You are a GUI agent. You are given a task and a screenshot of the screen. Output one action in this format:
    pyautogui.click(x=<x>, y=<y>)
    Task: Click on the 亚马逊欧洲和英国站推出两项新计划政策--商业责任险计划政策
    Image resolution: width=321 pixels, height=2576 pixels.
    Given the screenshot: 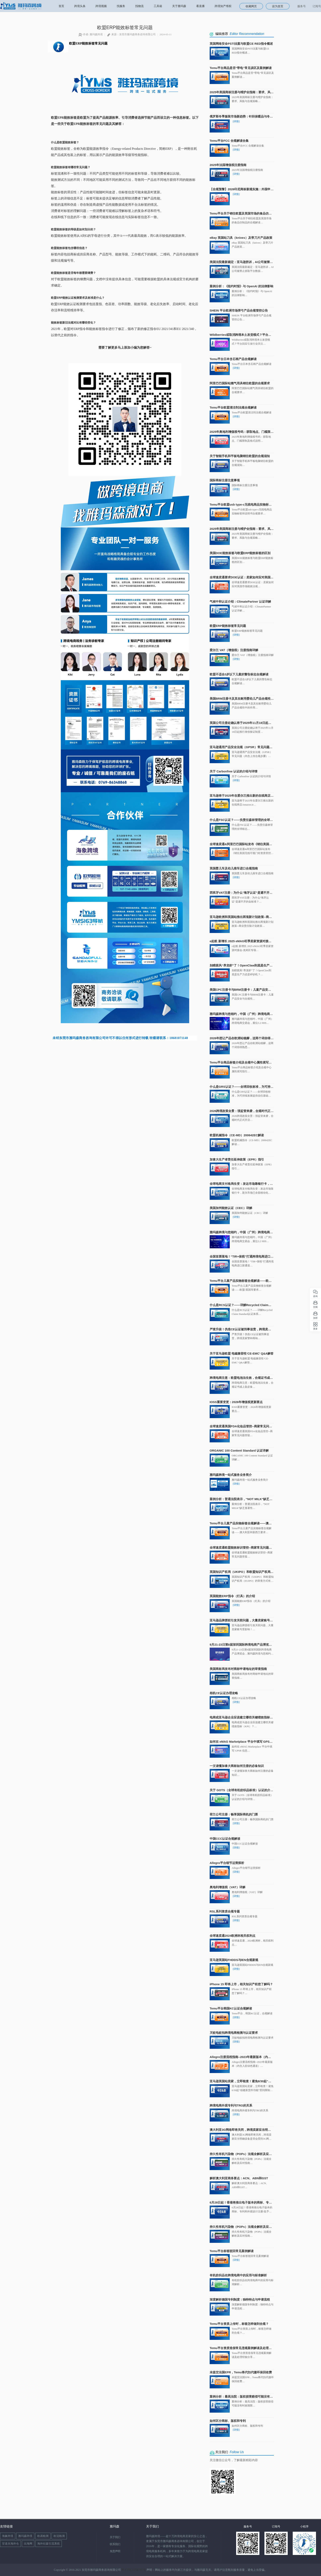 What is the action you would take?
    pyautogui.click(x=241, y=917)
    